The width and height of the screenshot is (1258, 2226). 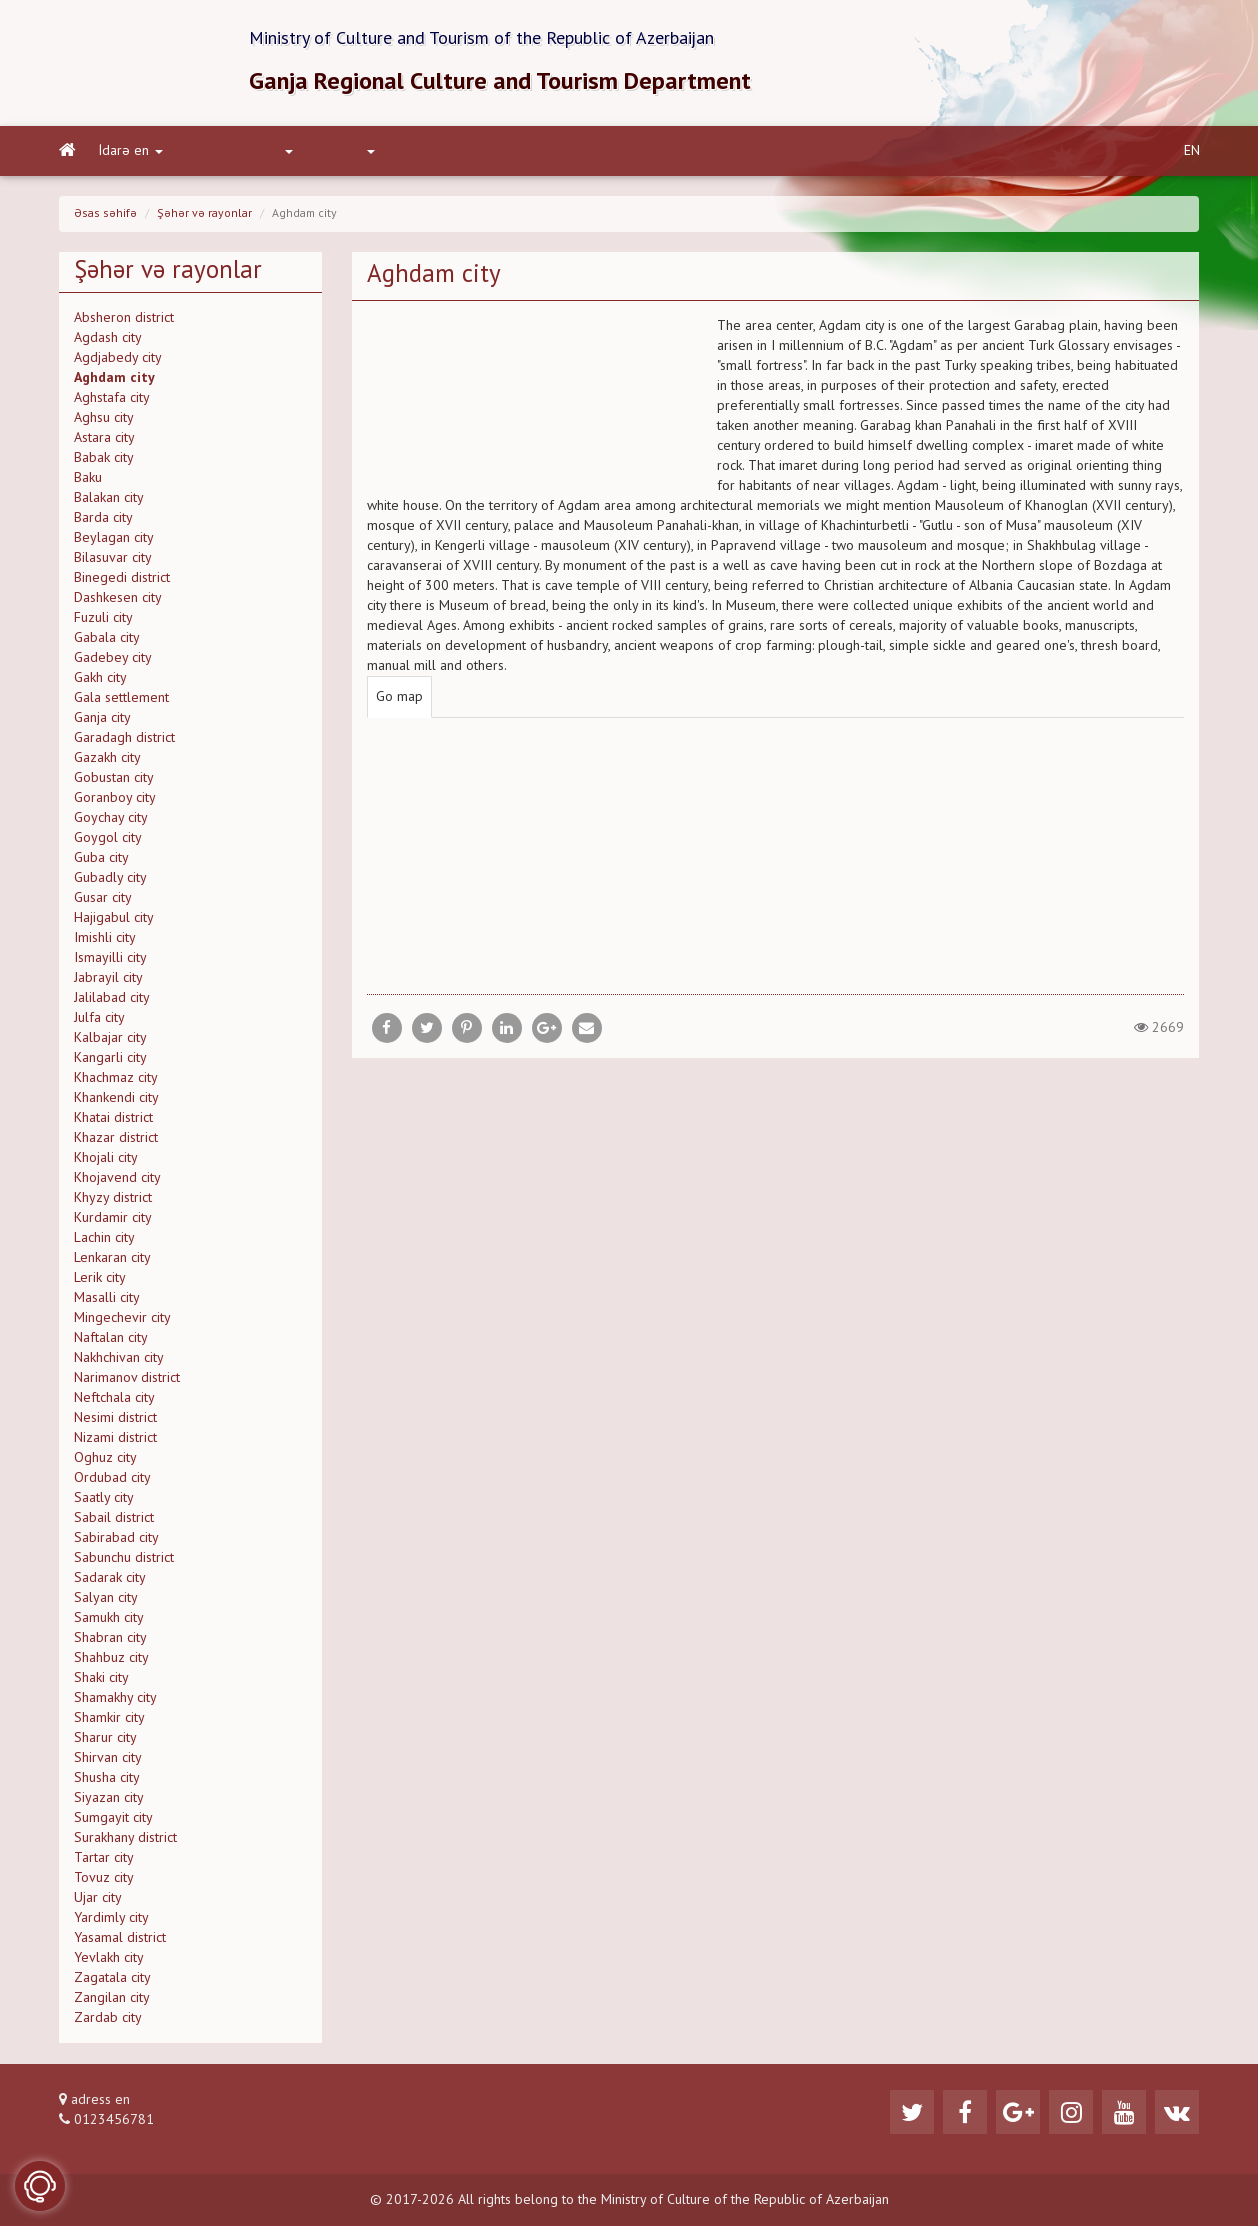 I want to click on Kangarli city, so click(x=110, y=1058).